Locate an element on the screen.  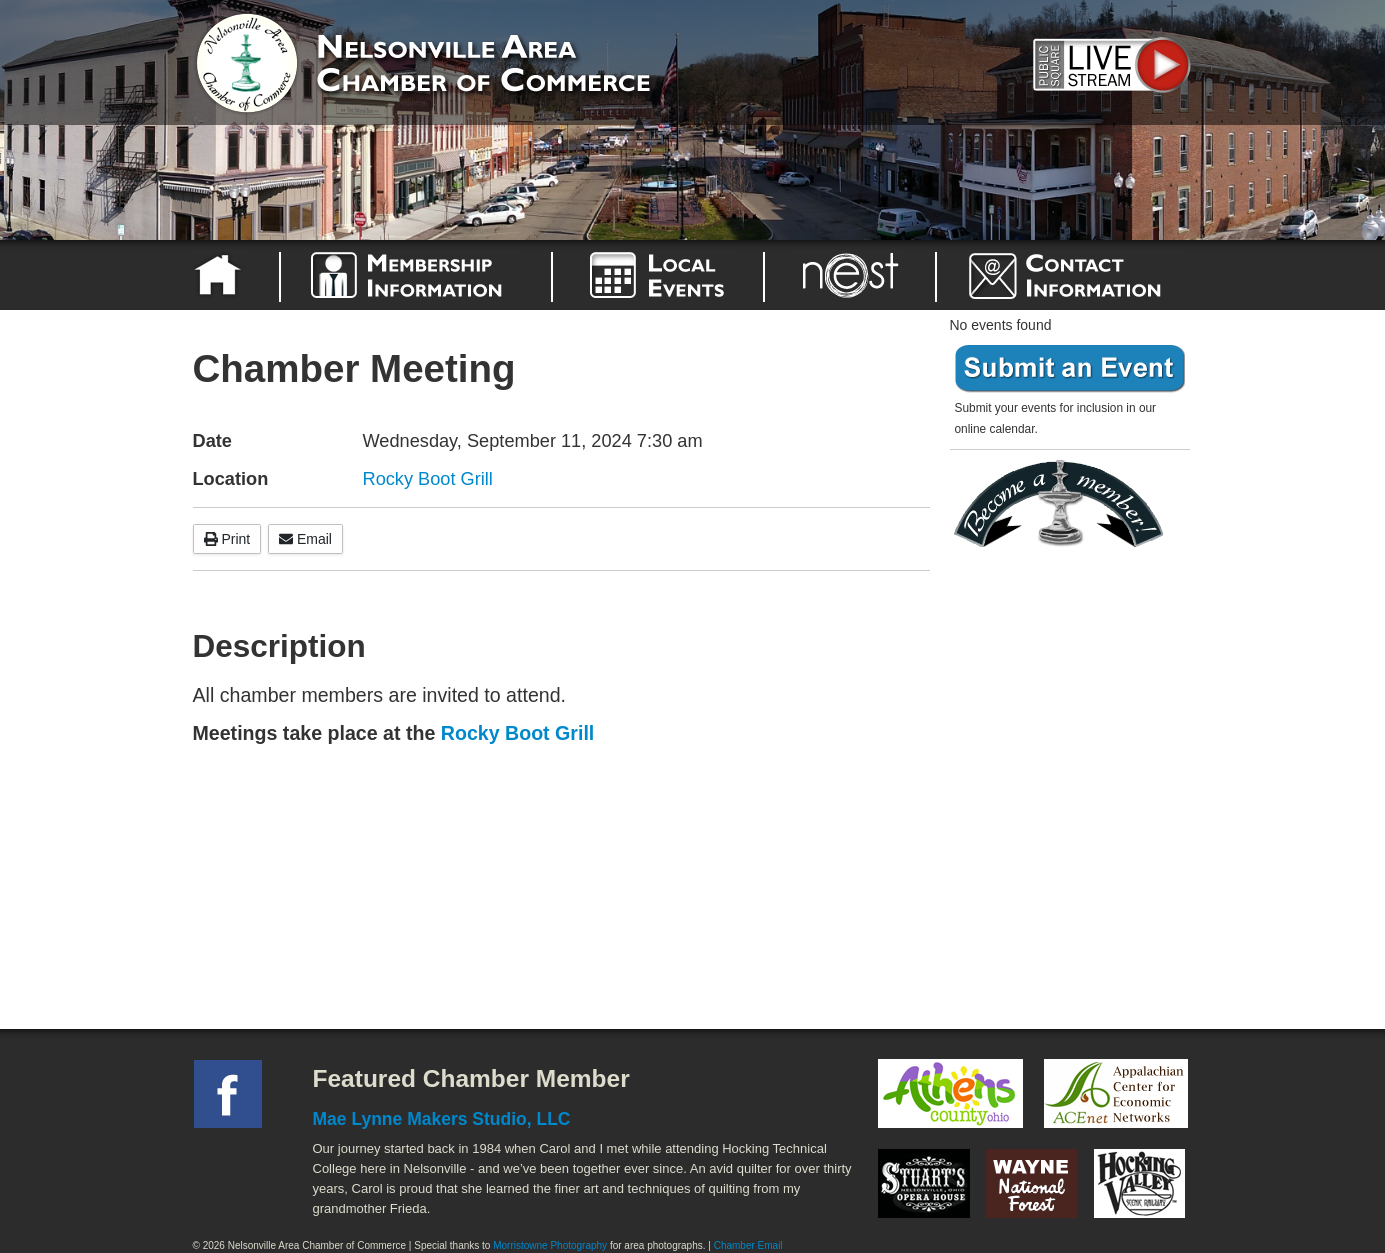
Nelsonville Entrepreneurial Support Team is located at coordinates (850, 275).